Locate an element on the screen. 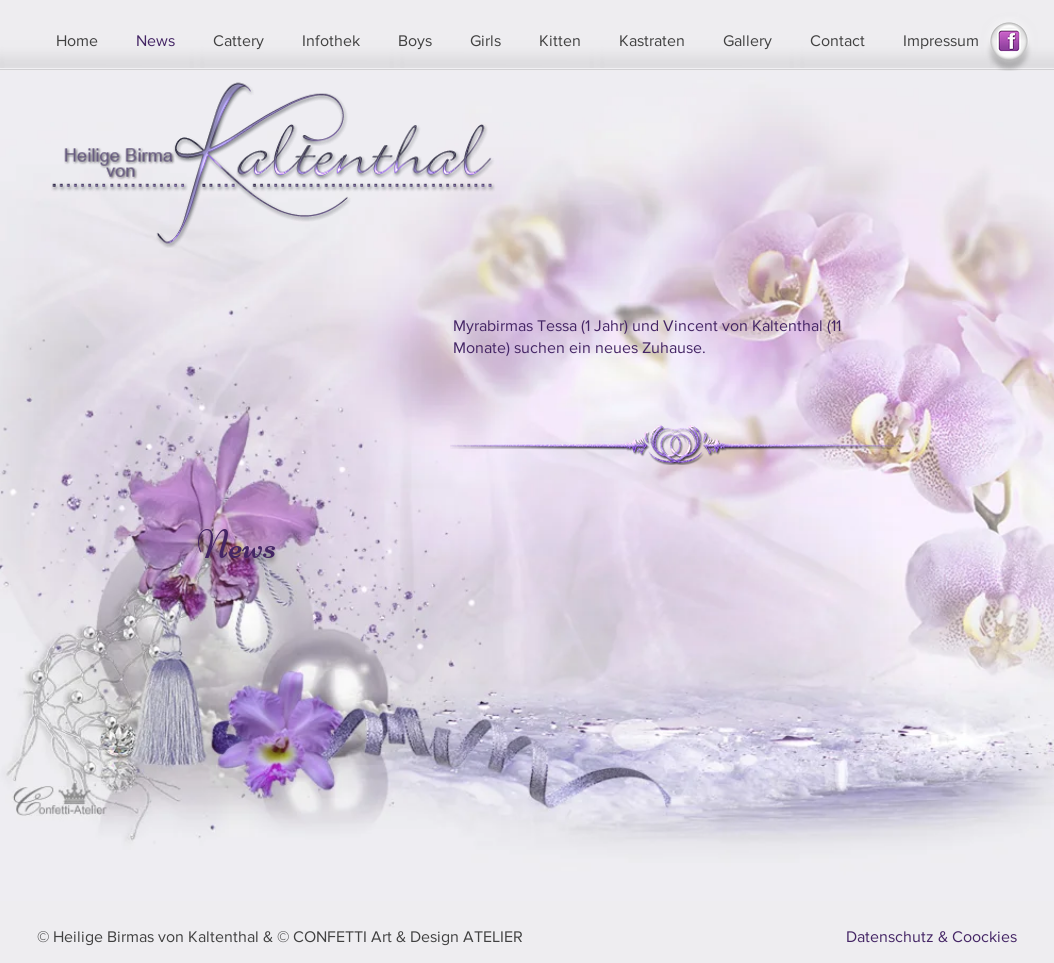  CONFETTI Art & Design ATELIER is located at coordinates (408, 936).